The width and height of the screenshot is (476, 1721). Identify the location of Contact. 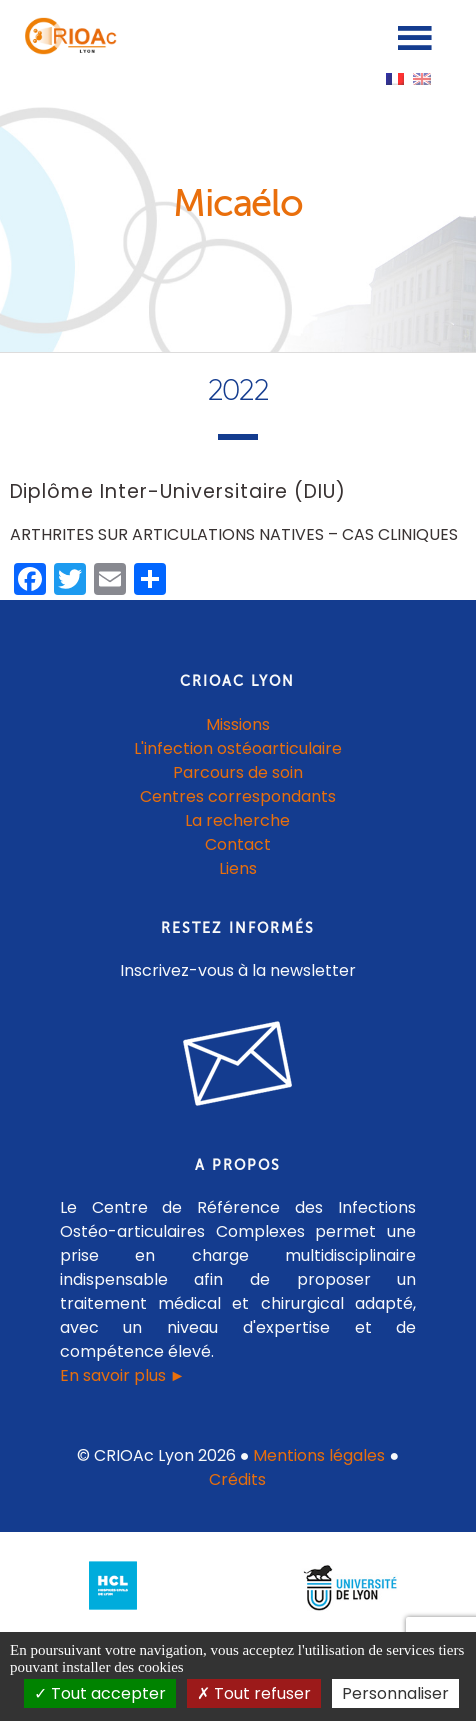
(238, 844).